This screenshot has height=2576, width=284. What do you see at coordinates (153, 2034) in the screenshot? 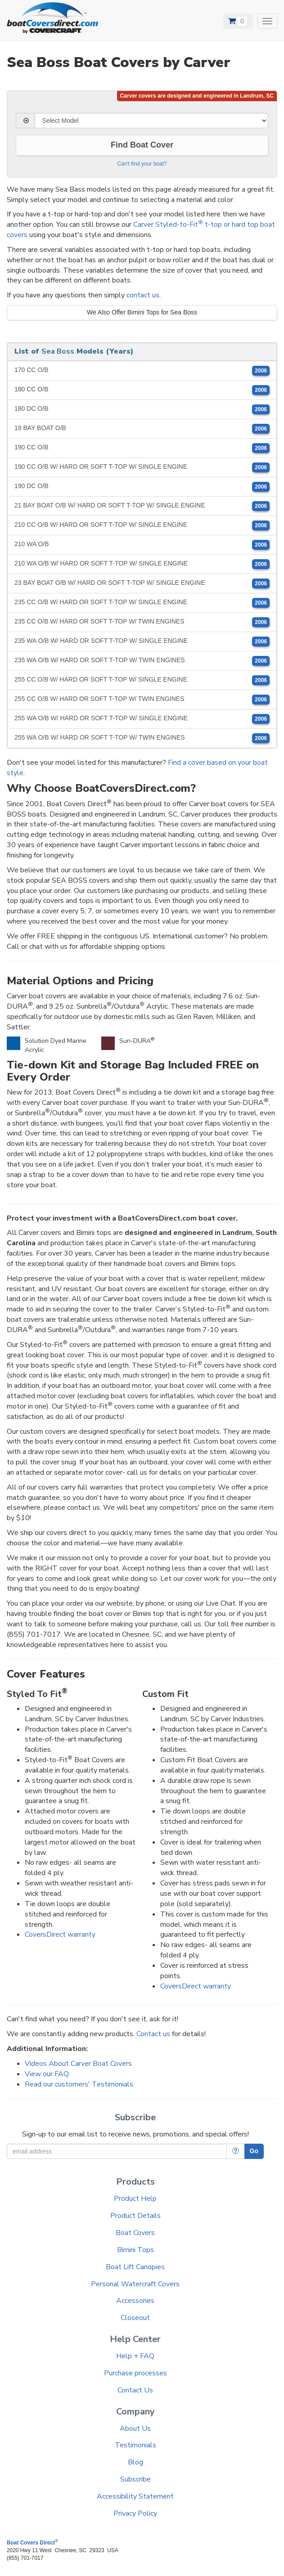
I see `Contact us` at bounding box center [153, 2034].